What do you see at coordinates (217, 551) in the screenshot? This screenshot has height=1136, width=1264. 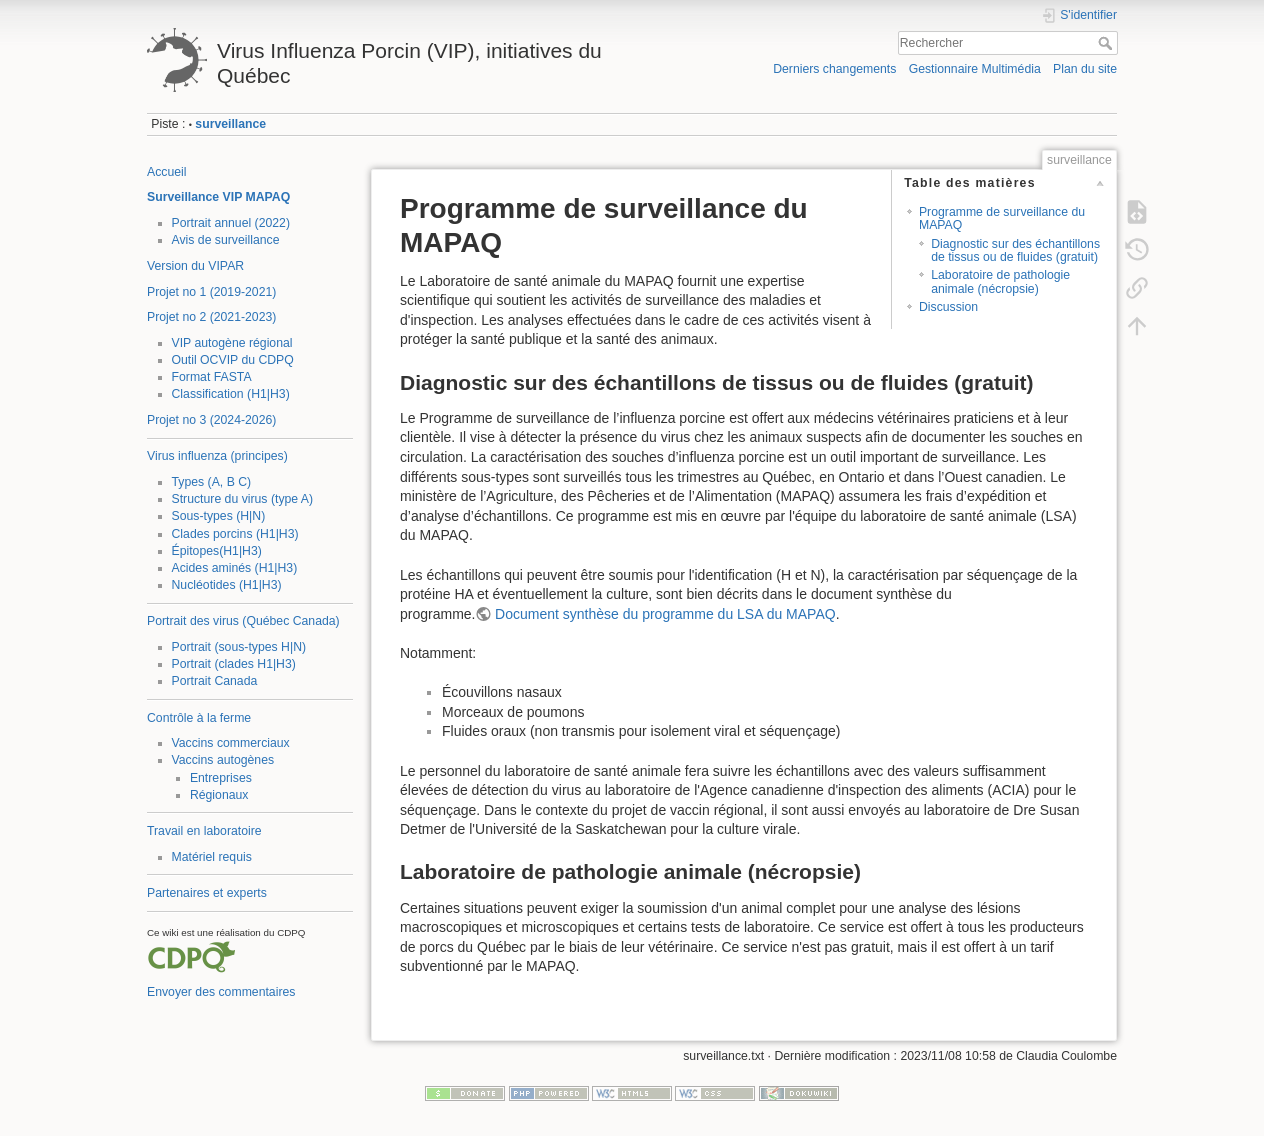 I see `Épitopes(H1|H3)` at bounding box center [217, 551].